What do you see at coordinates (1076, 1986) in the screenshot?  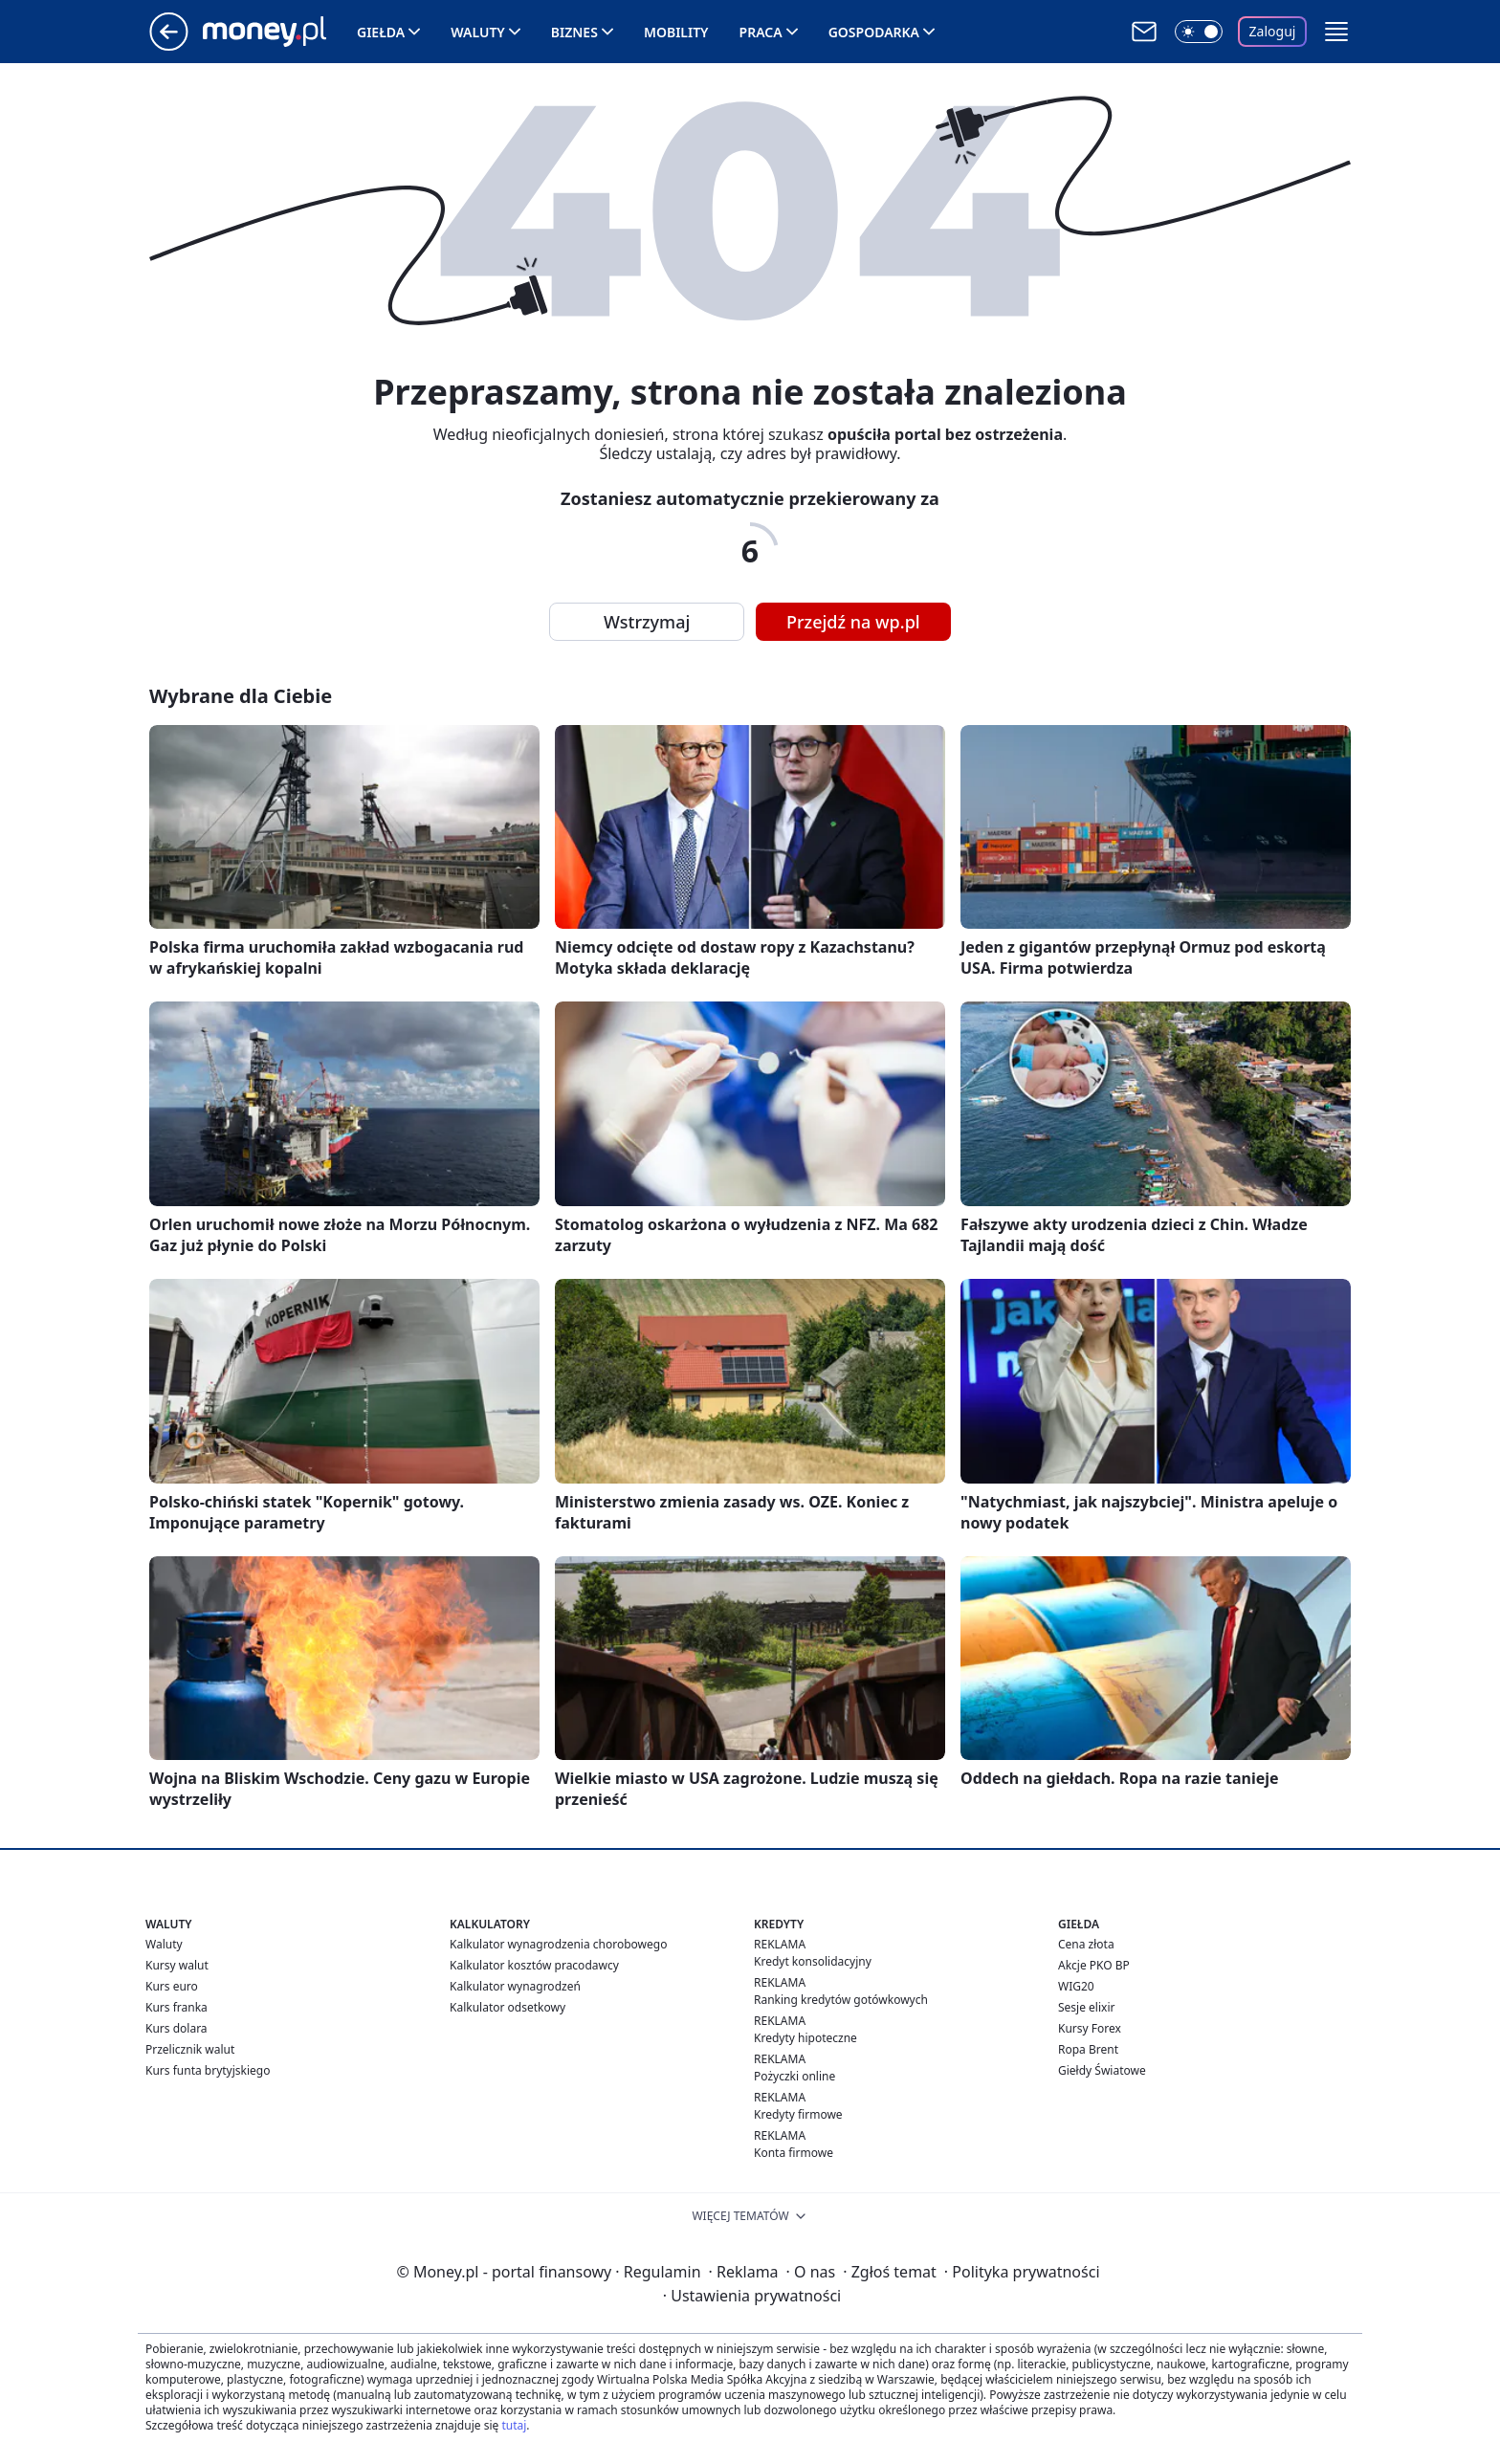 I see `WIG20` at bounding box center [1076, 1986].